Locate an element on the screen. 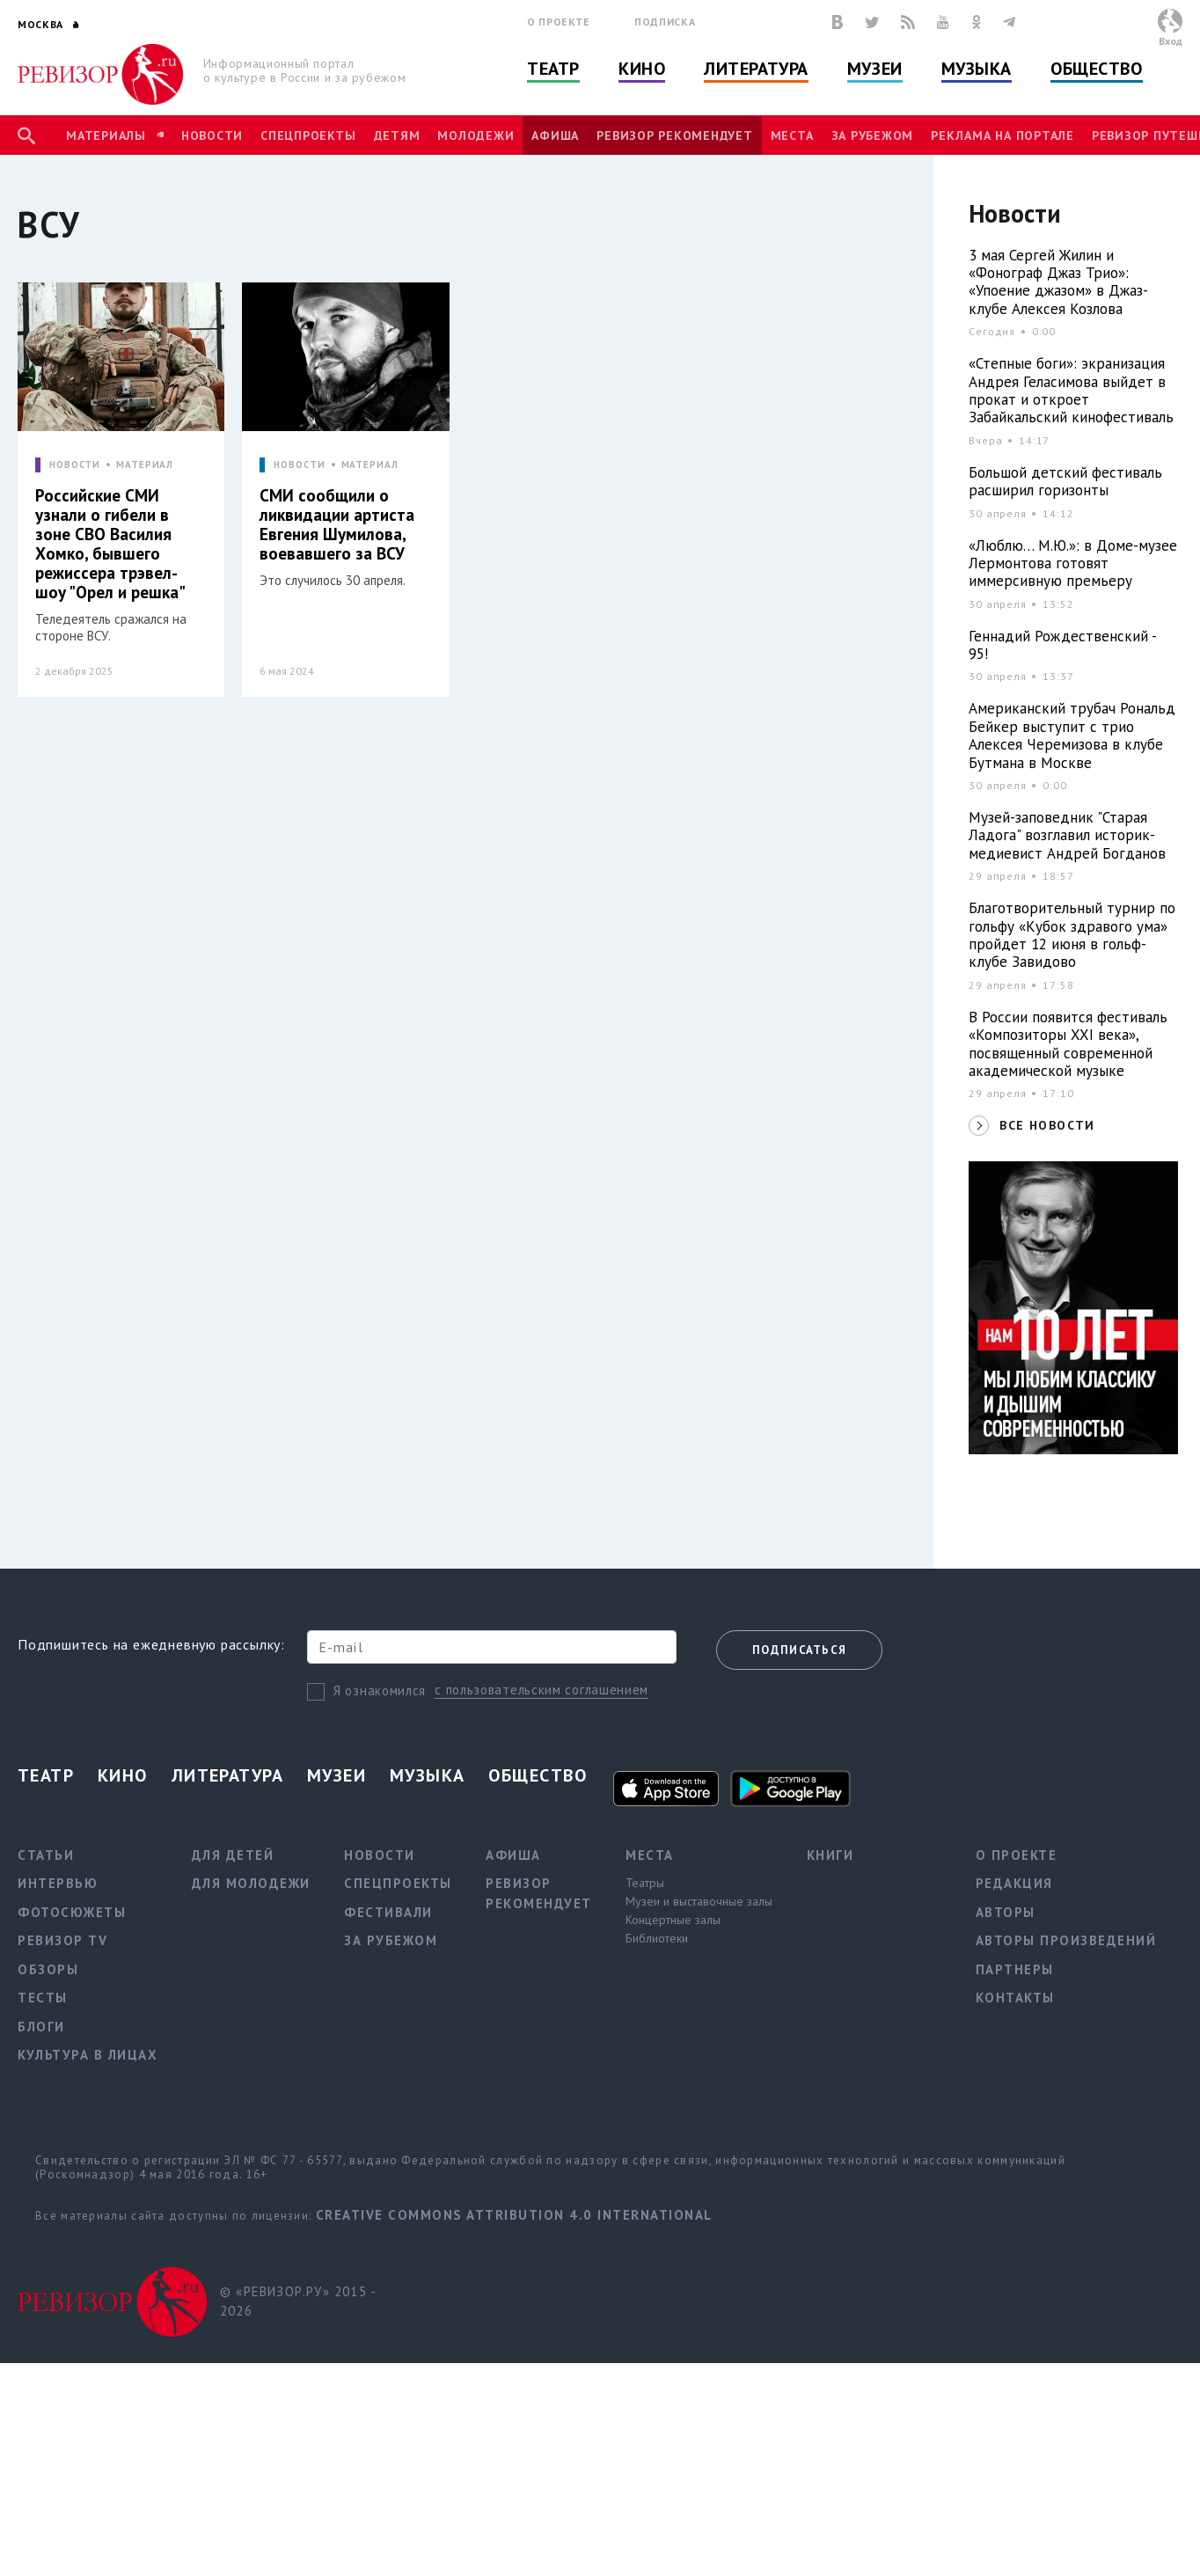 This screenshot has width=1200, height=2576. Вход is located at coordinates (1170, 41).